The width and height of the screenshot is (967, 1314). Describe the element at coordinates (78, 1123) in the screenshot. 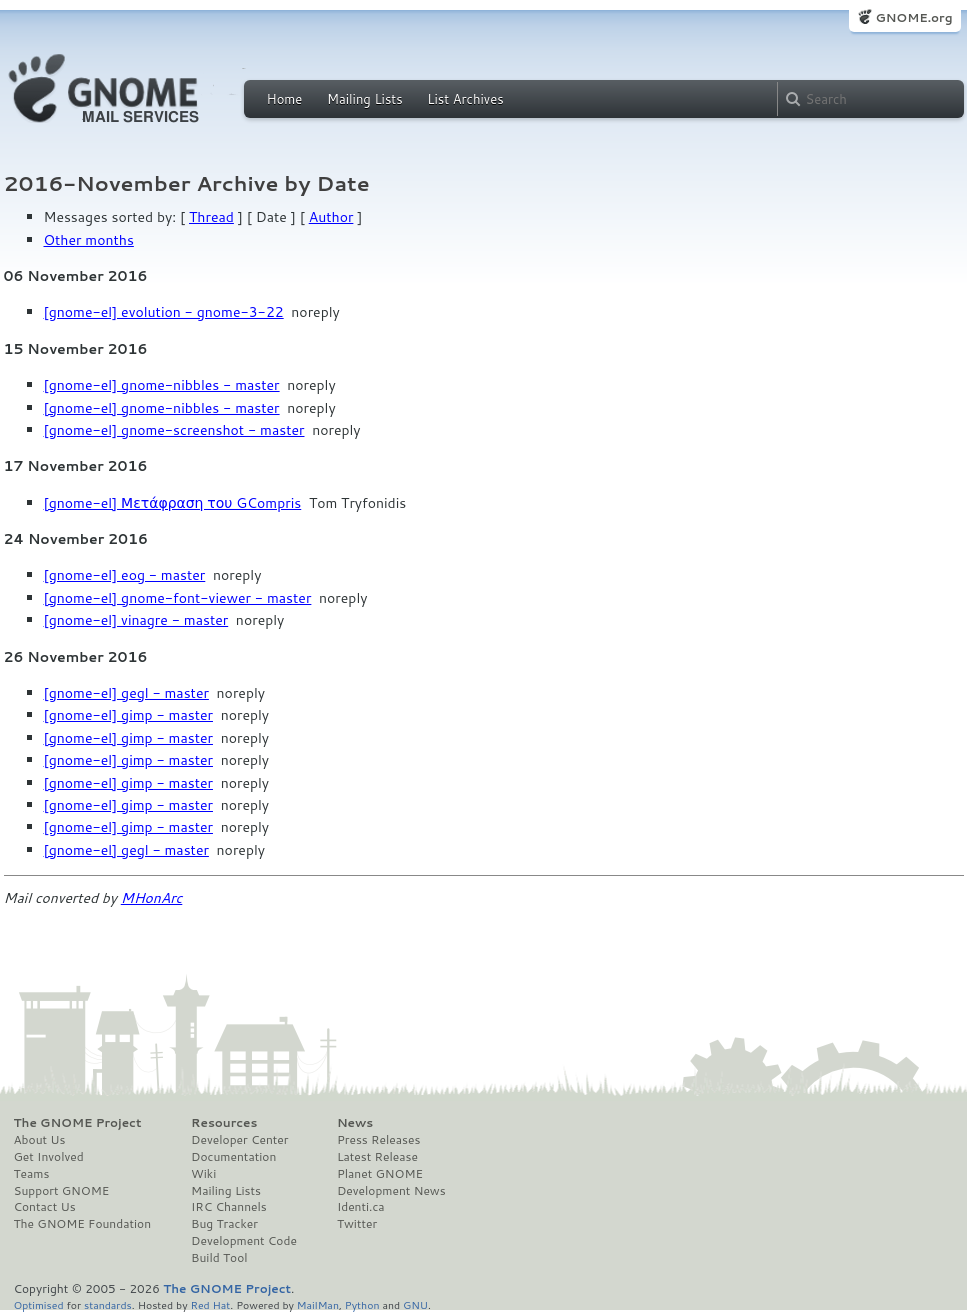

I see `The GNOME Project` at that location.